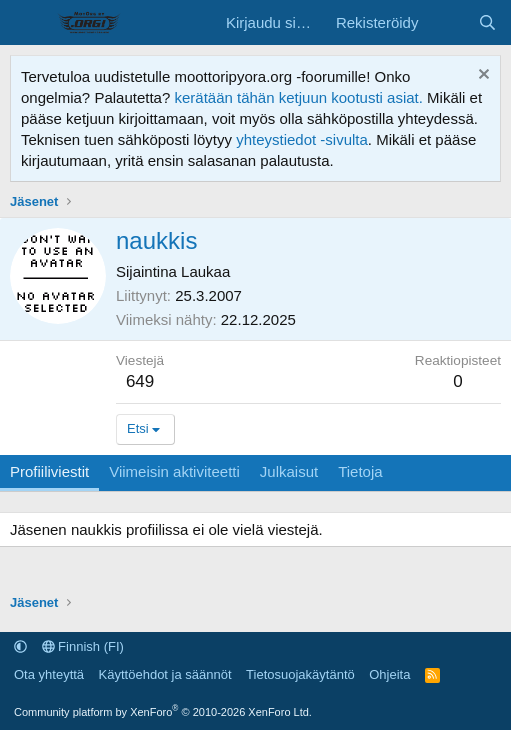 Image resolution: width=511 pixels, height=730 pixels. Describe the element at coordinates (27, 23) in the screenshot. I see `[Valikko]` at that location.